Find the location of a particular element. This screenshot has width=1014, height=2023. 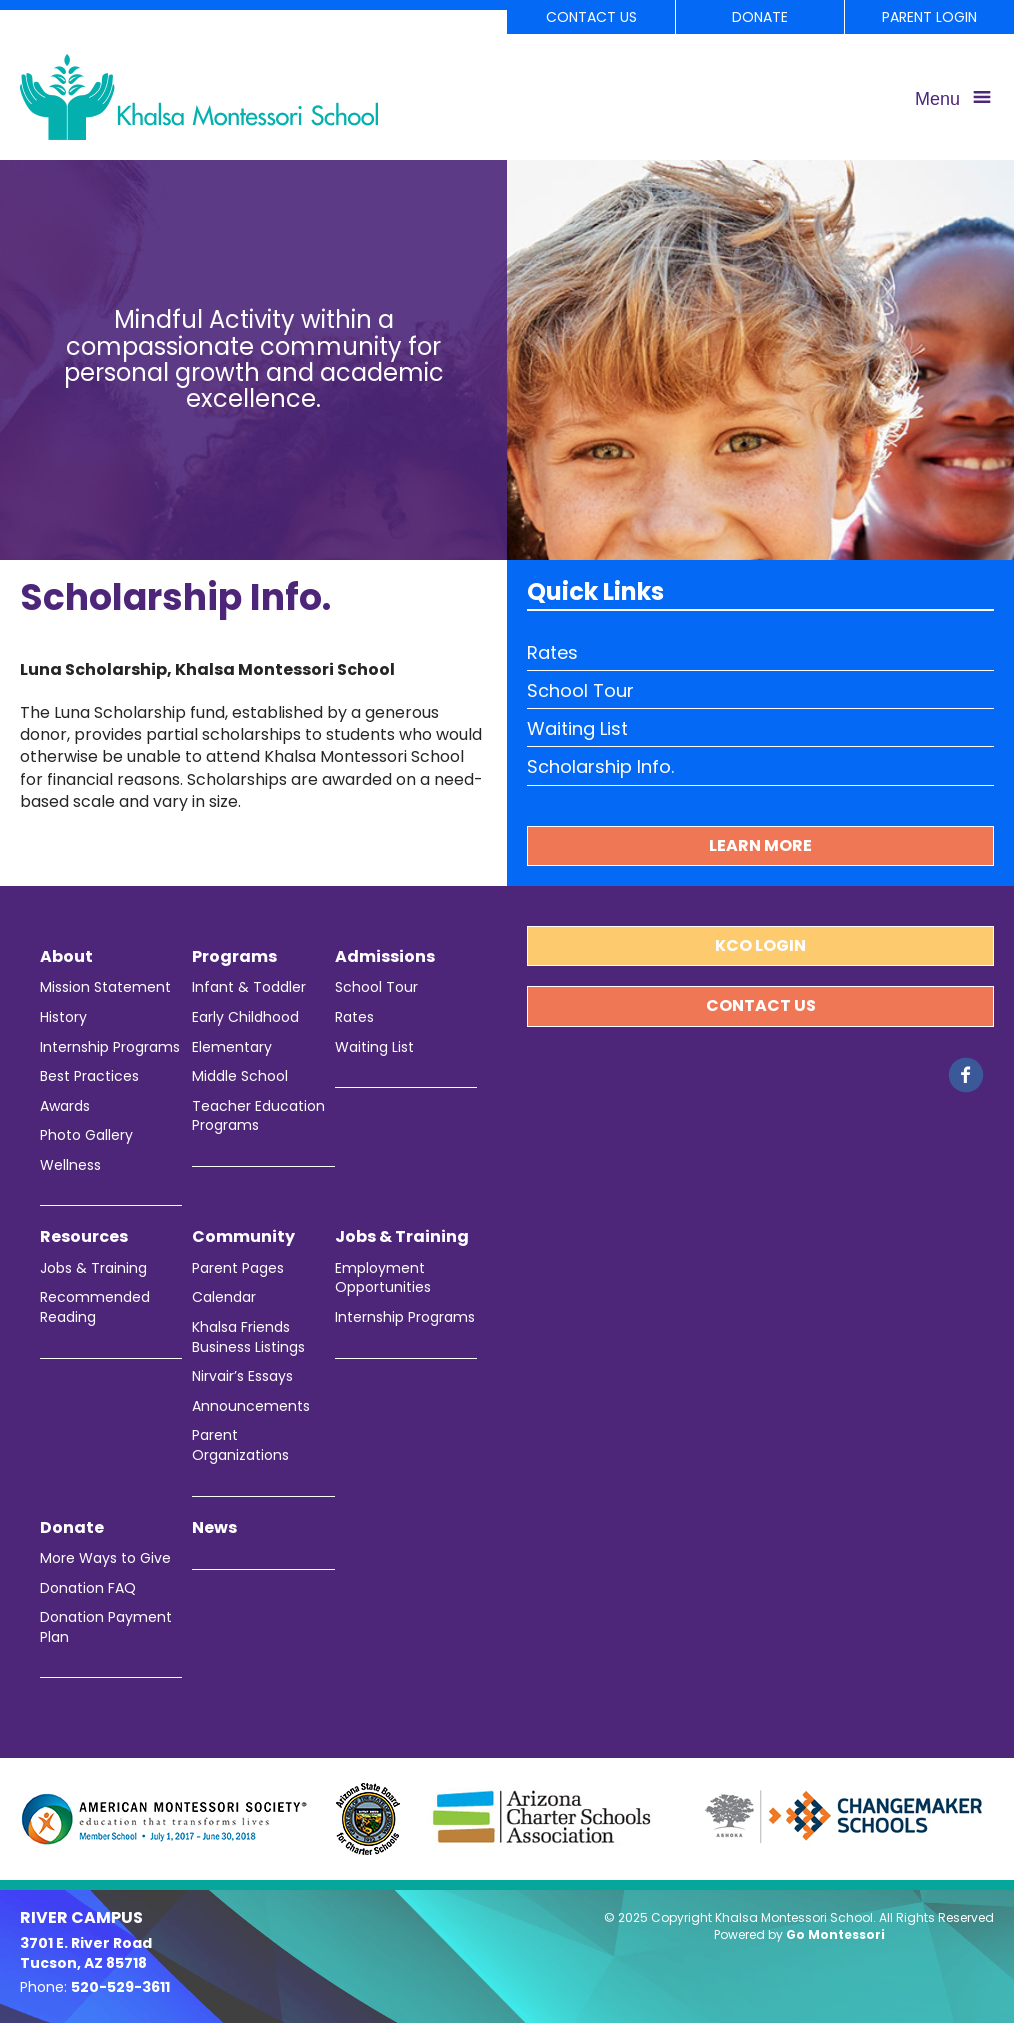

Middle School is located at coordinates (240, 1076).